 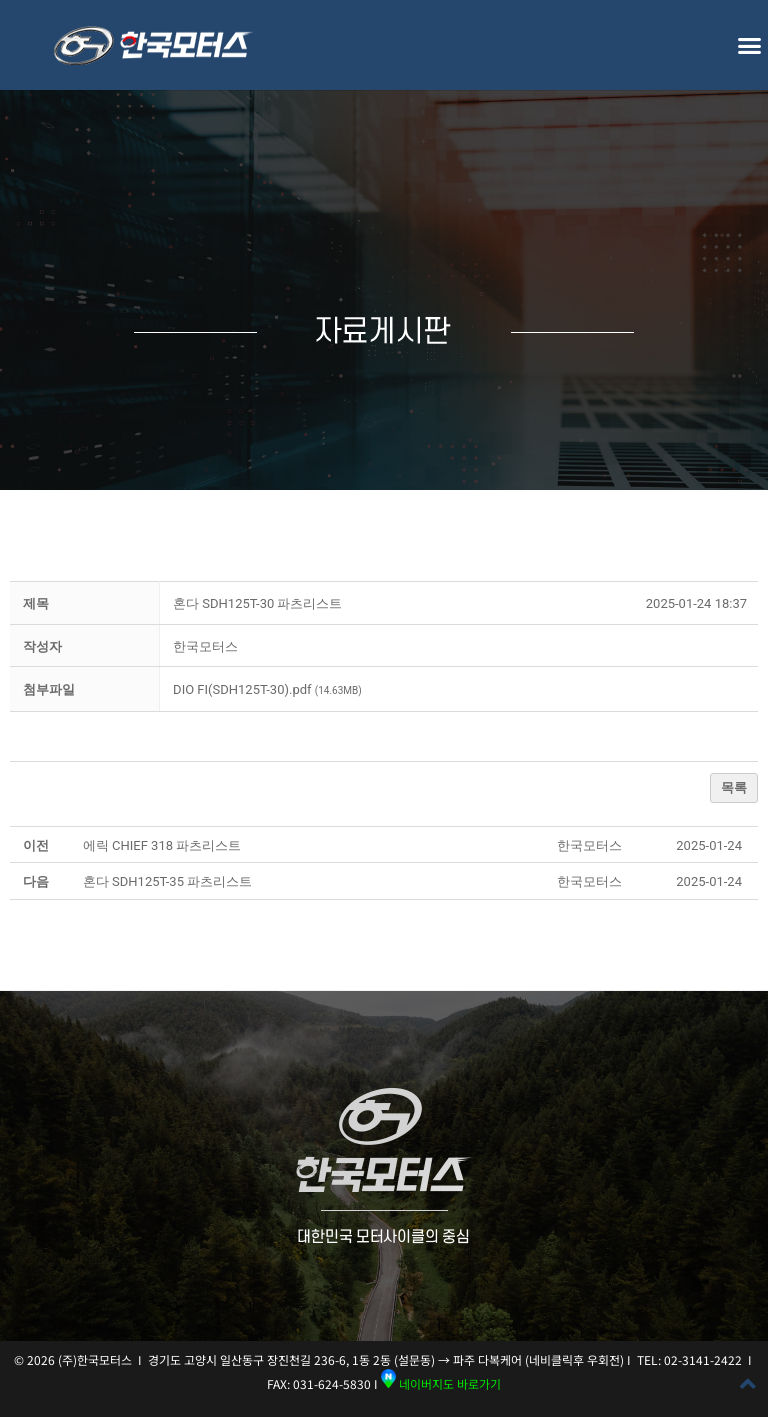 What do you see at coordinates (749, 45) in the screenshot?
I see `[button]` at bounding box center [749, 45].